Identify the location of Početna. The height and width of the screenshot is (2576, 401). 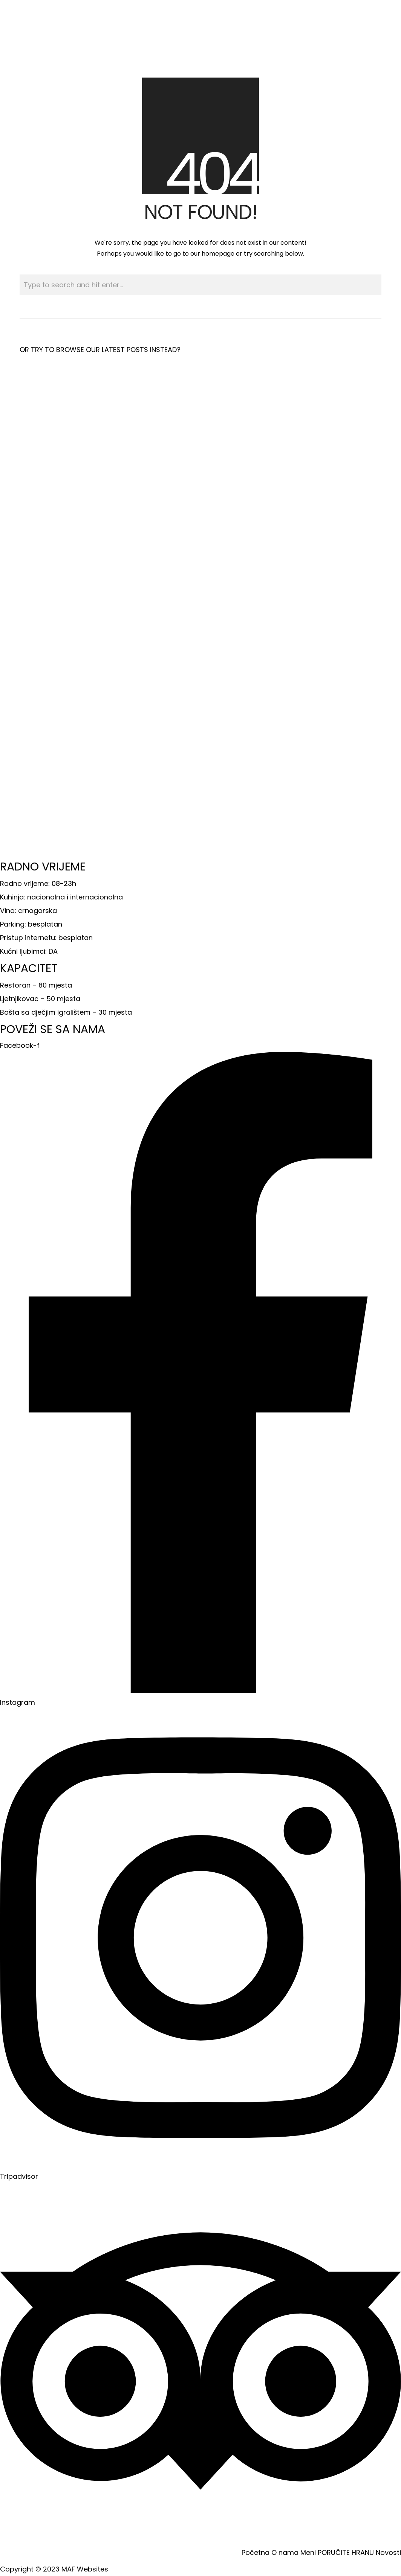
(255, 2552).